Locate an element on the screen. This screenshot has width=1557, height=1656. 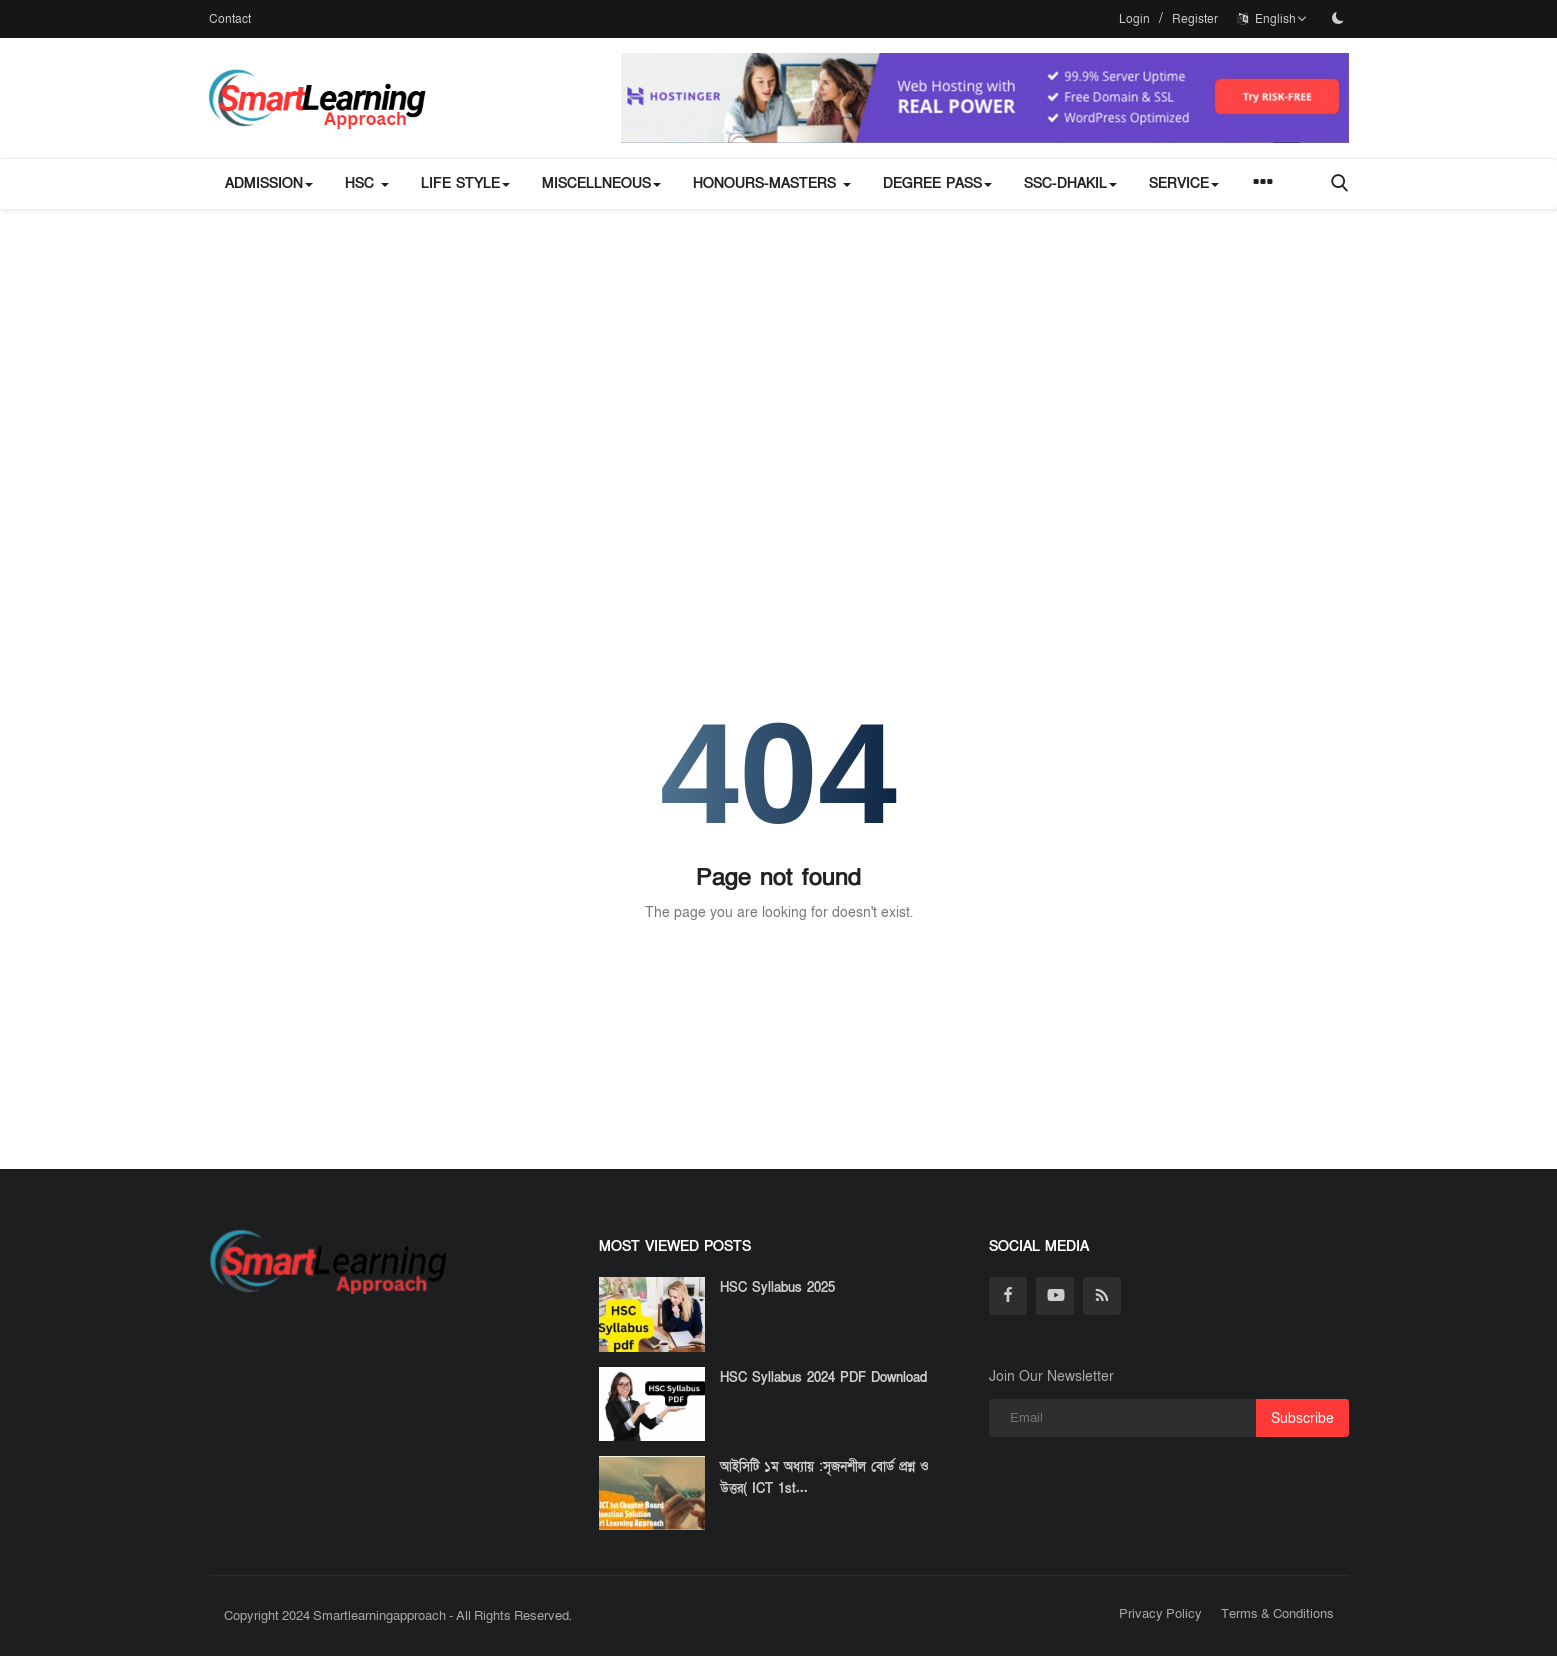
English is located at coordinates (1272, 19).